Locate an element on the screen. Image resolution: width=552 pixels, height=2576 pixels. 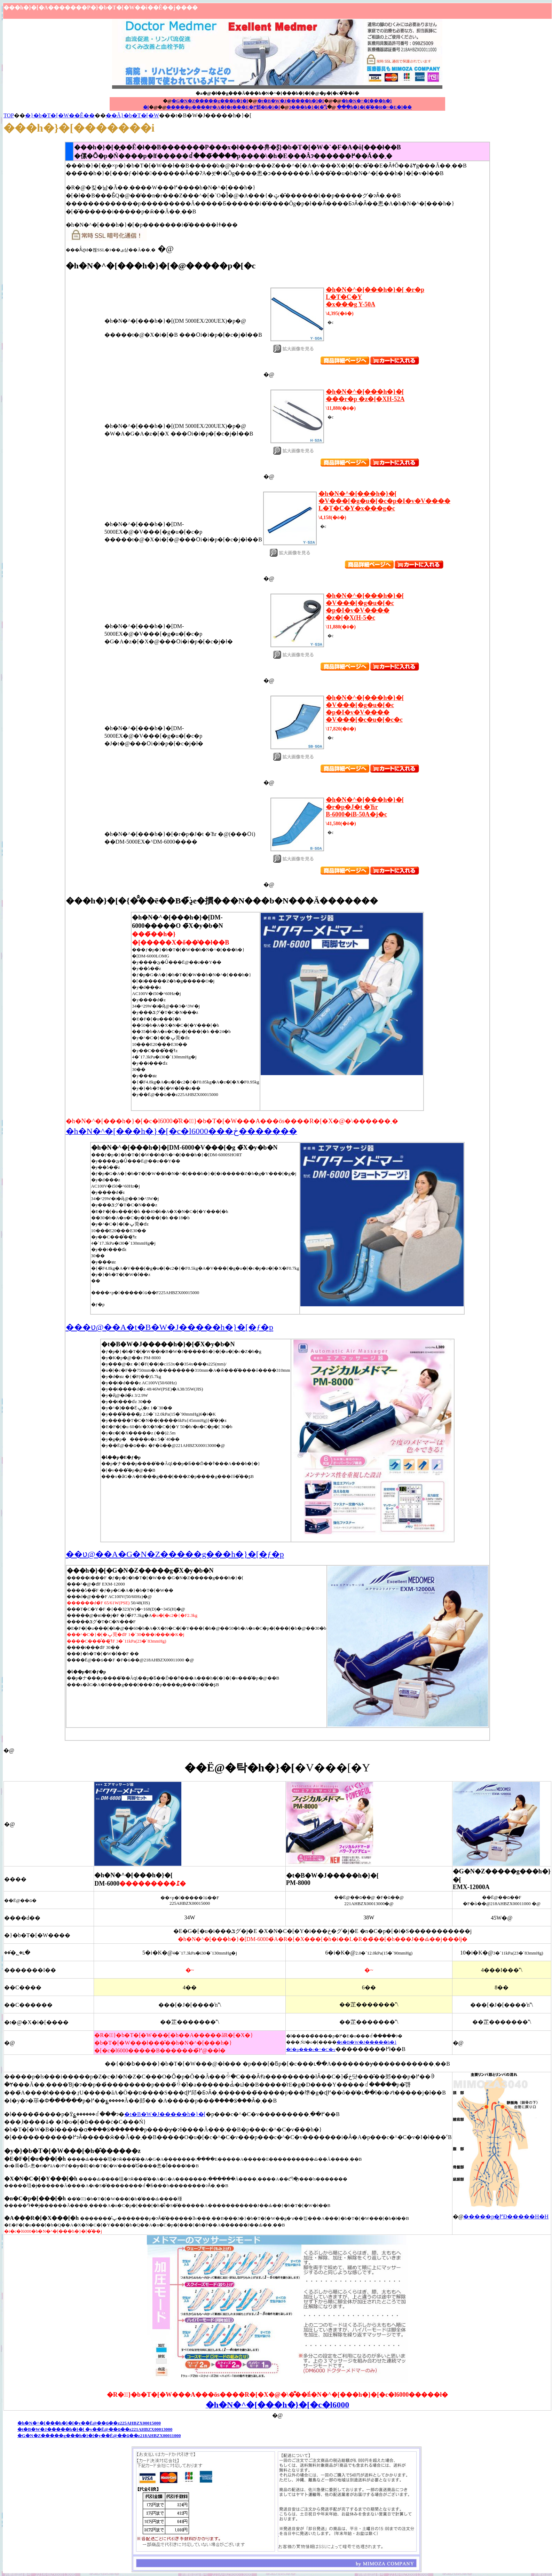
�G�N�Z�����g���h�}�[�y��Ë@��ԍ��z218AHBZX00011000 is located at coordinates (99, 2435).